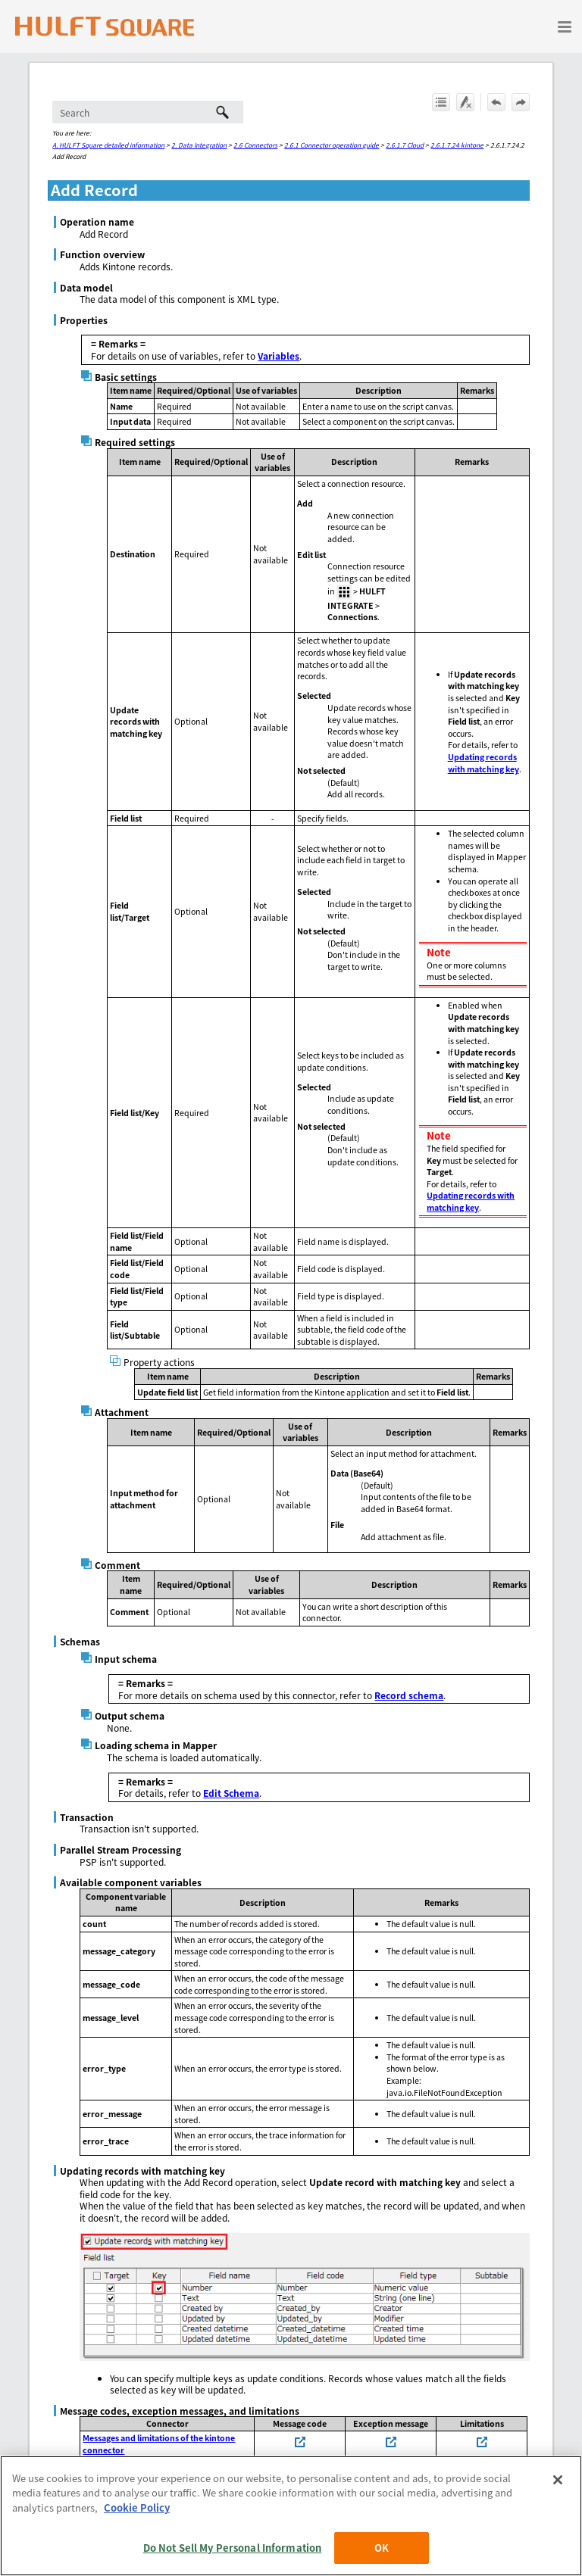 Image resolution: width=582 pixels, height=2576 pixels. I want to click on 2. Data Integration, so click(199, 144).